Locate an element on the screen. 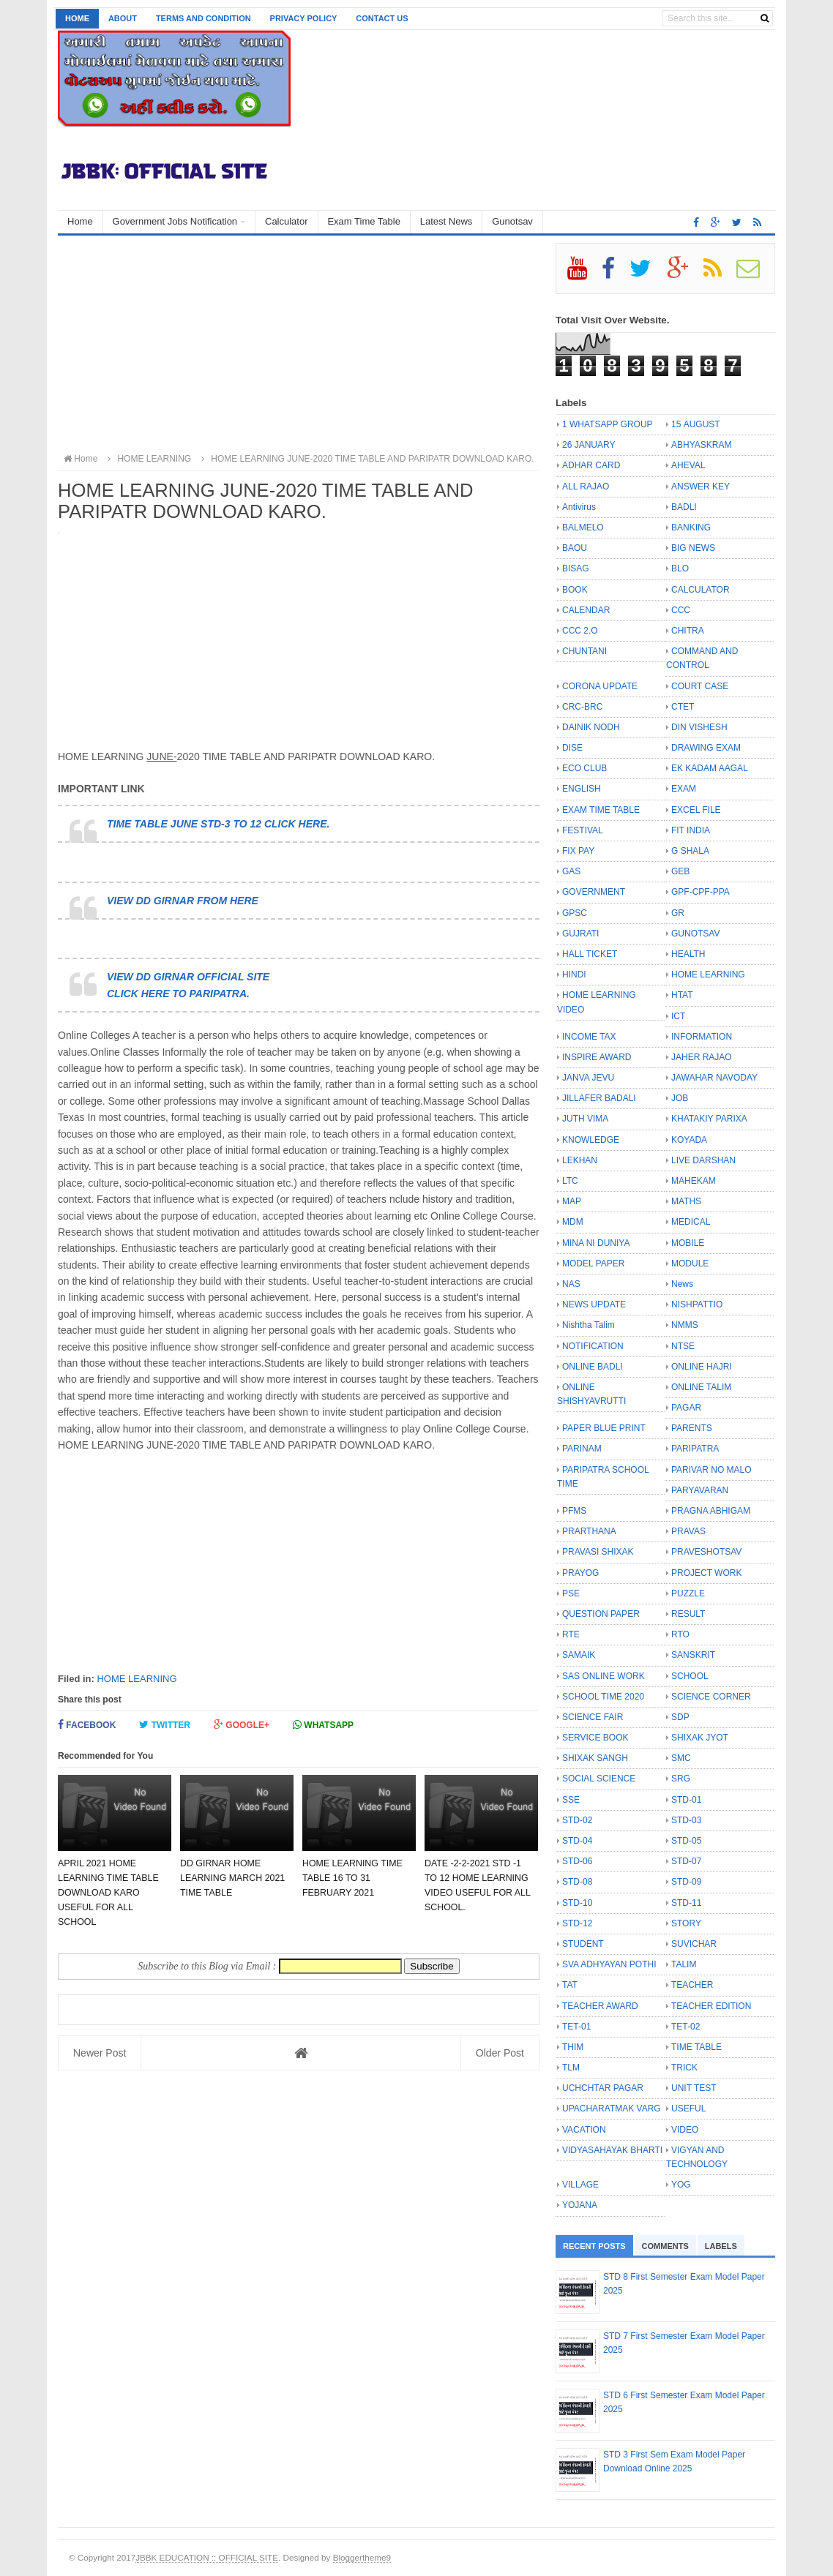 The width and height of the screenshot is (833, 2576). SMC is located at coordinates (681, 1758).